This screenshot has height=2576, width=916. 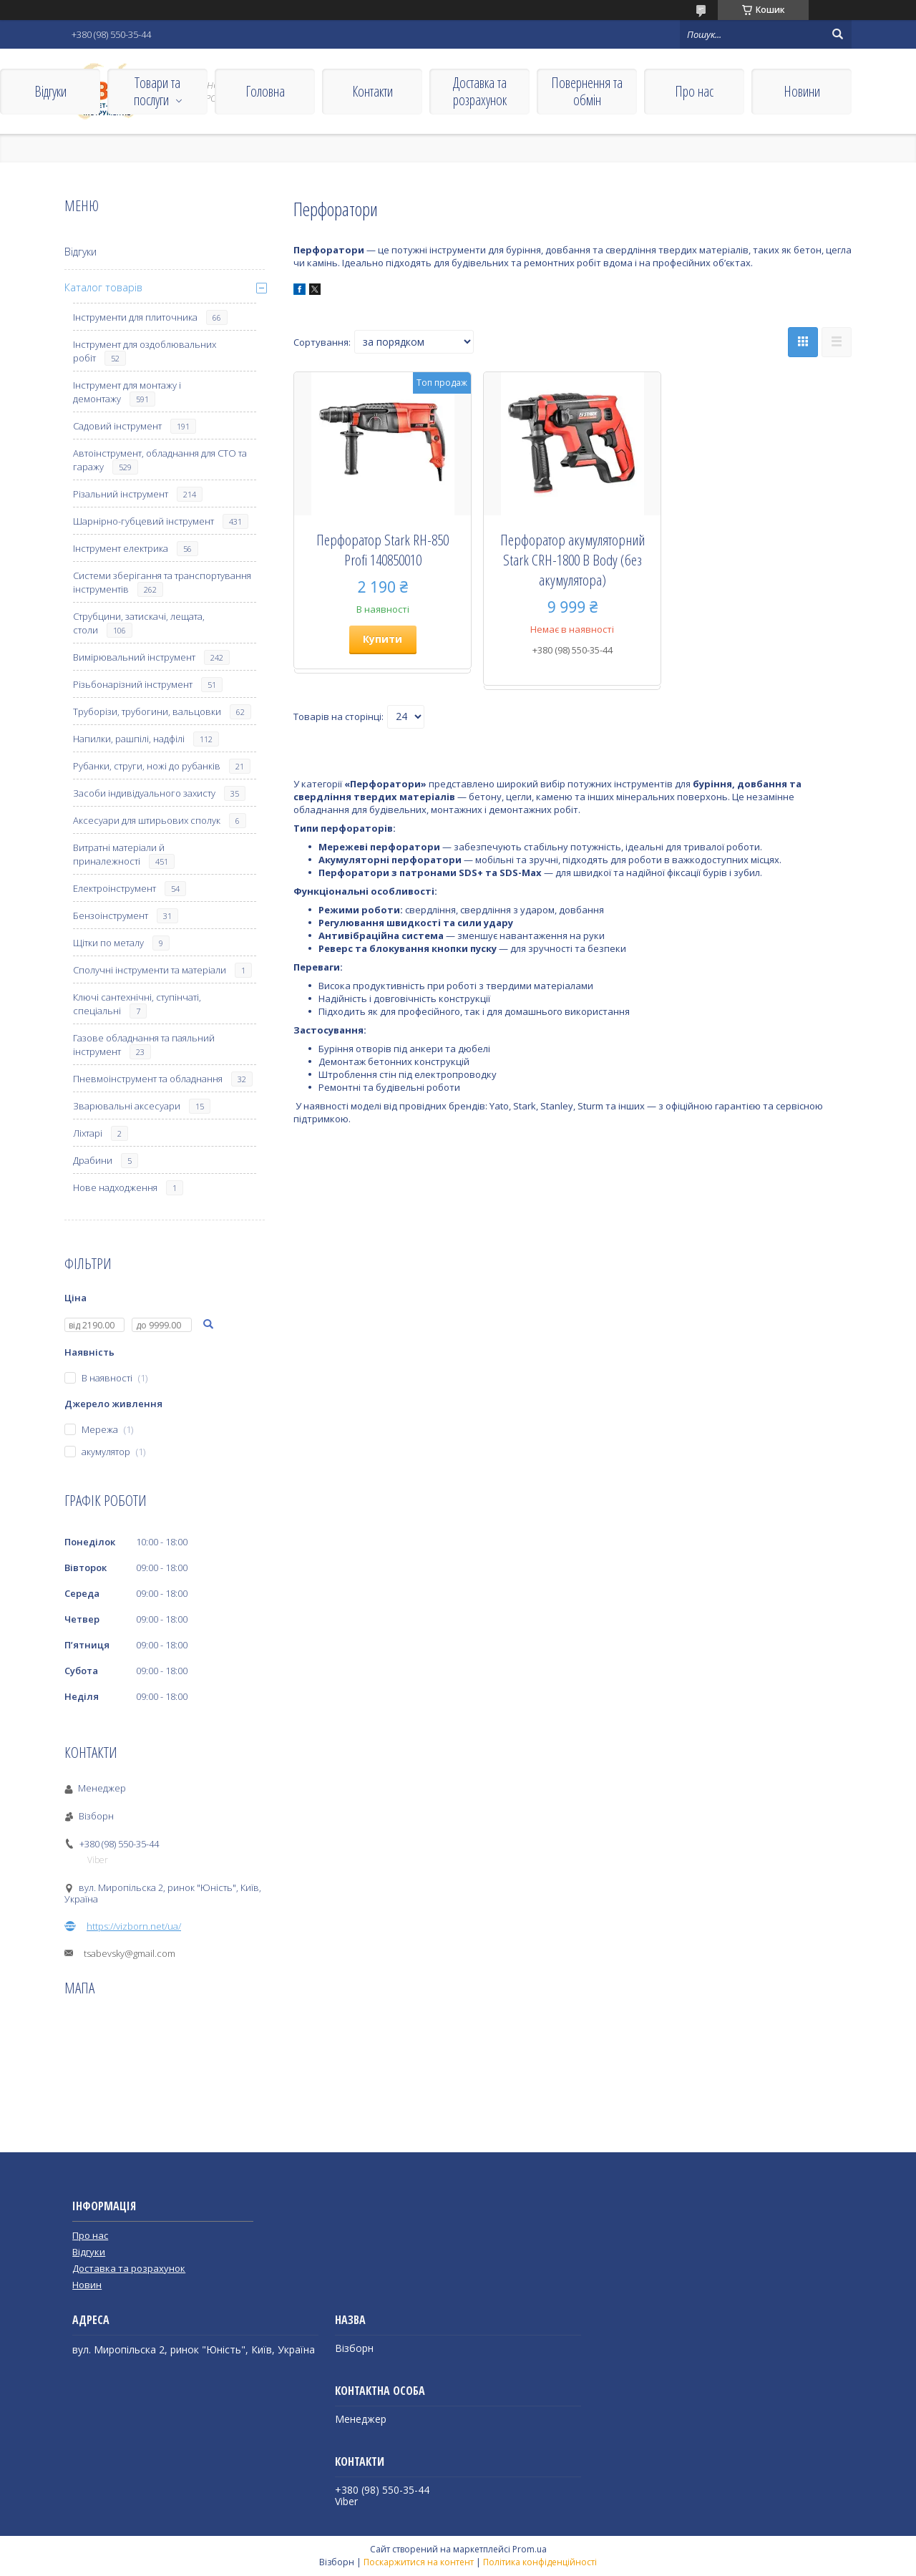 What do you see at coordinates (529, 2549) in the screenshot?
I see `Prom.ua` at bounding box center [529, 2549].